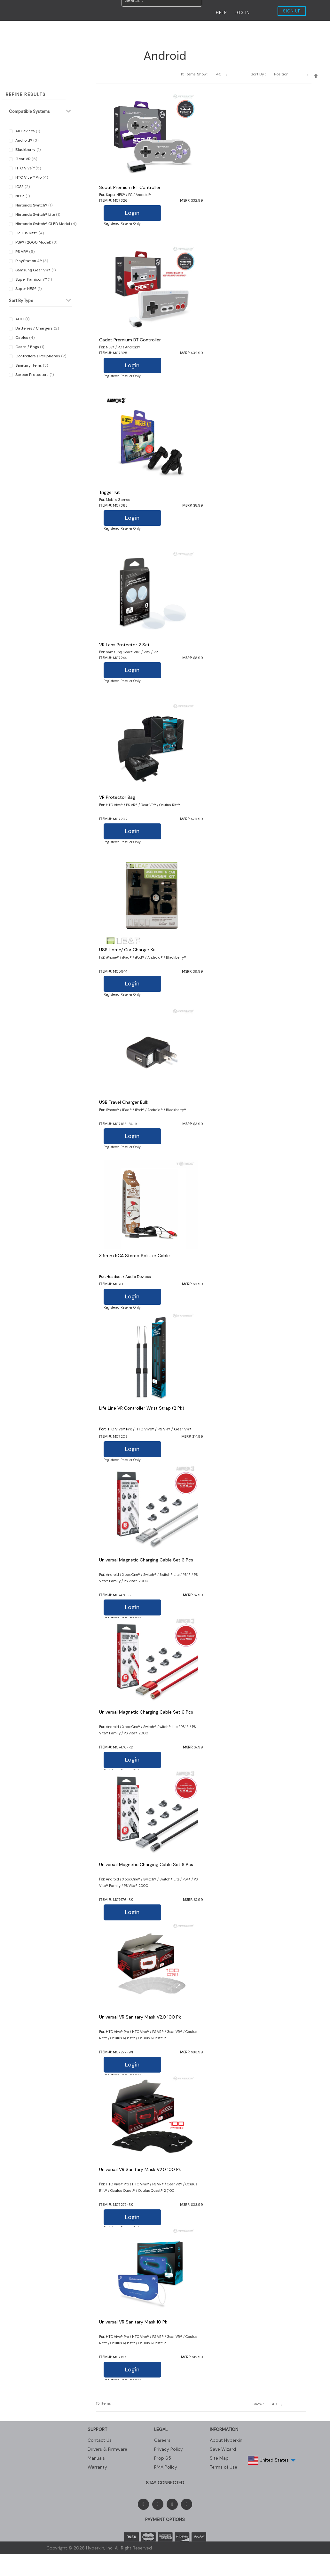  What do you see at coordinates (26, 140) in the screenshot?
I see `Android®` at bounding box center [26, 140].